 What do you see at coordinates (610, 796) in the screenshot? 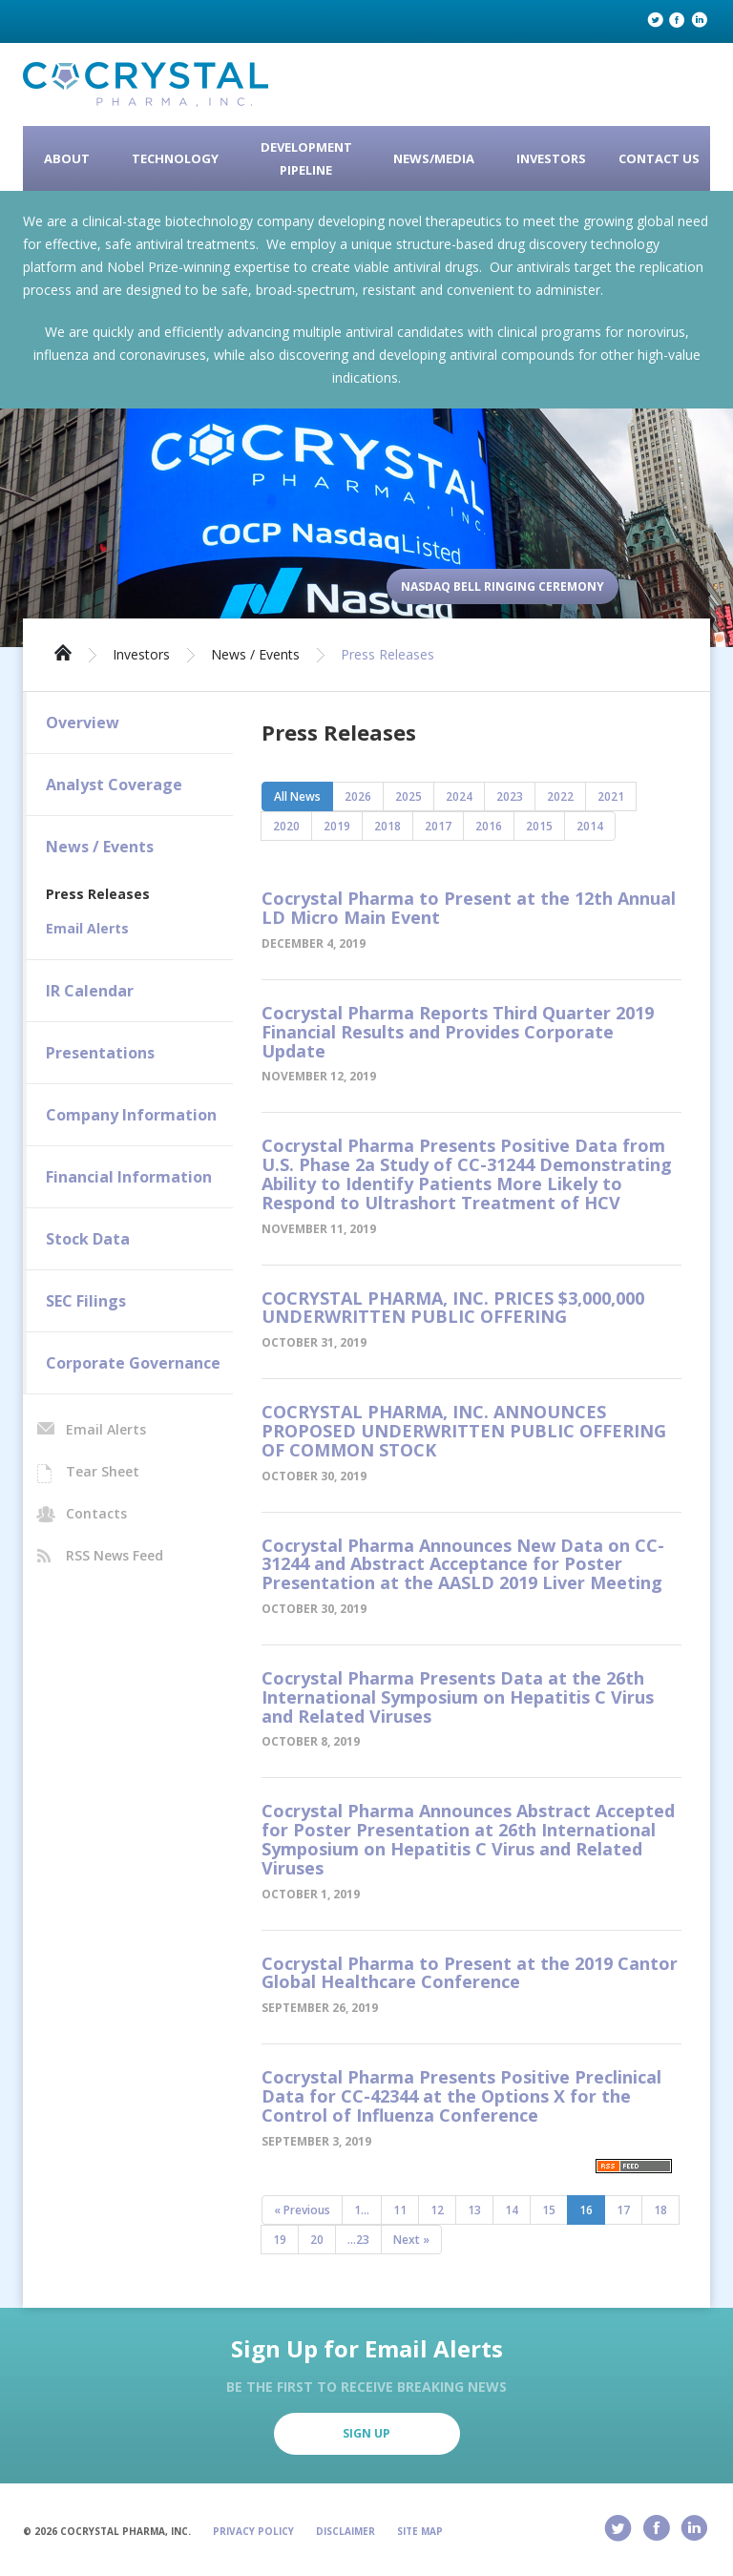
I see `2021` at bounding box center [610, 796].